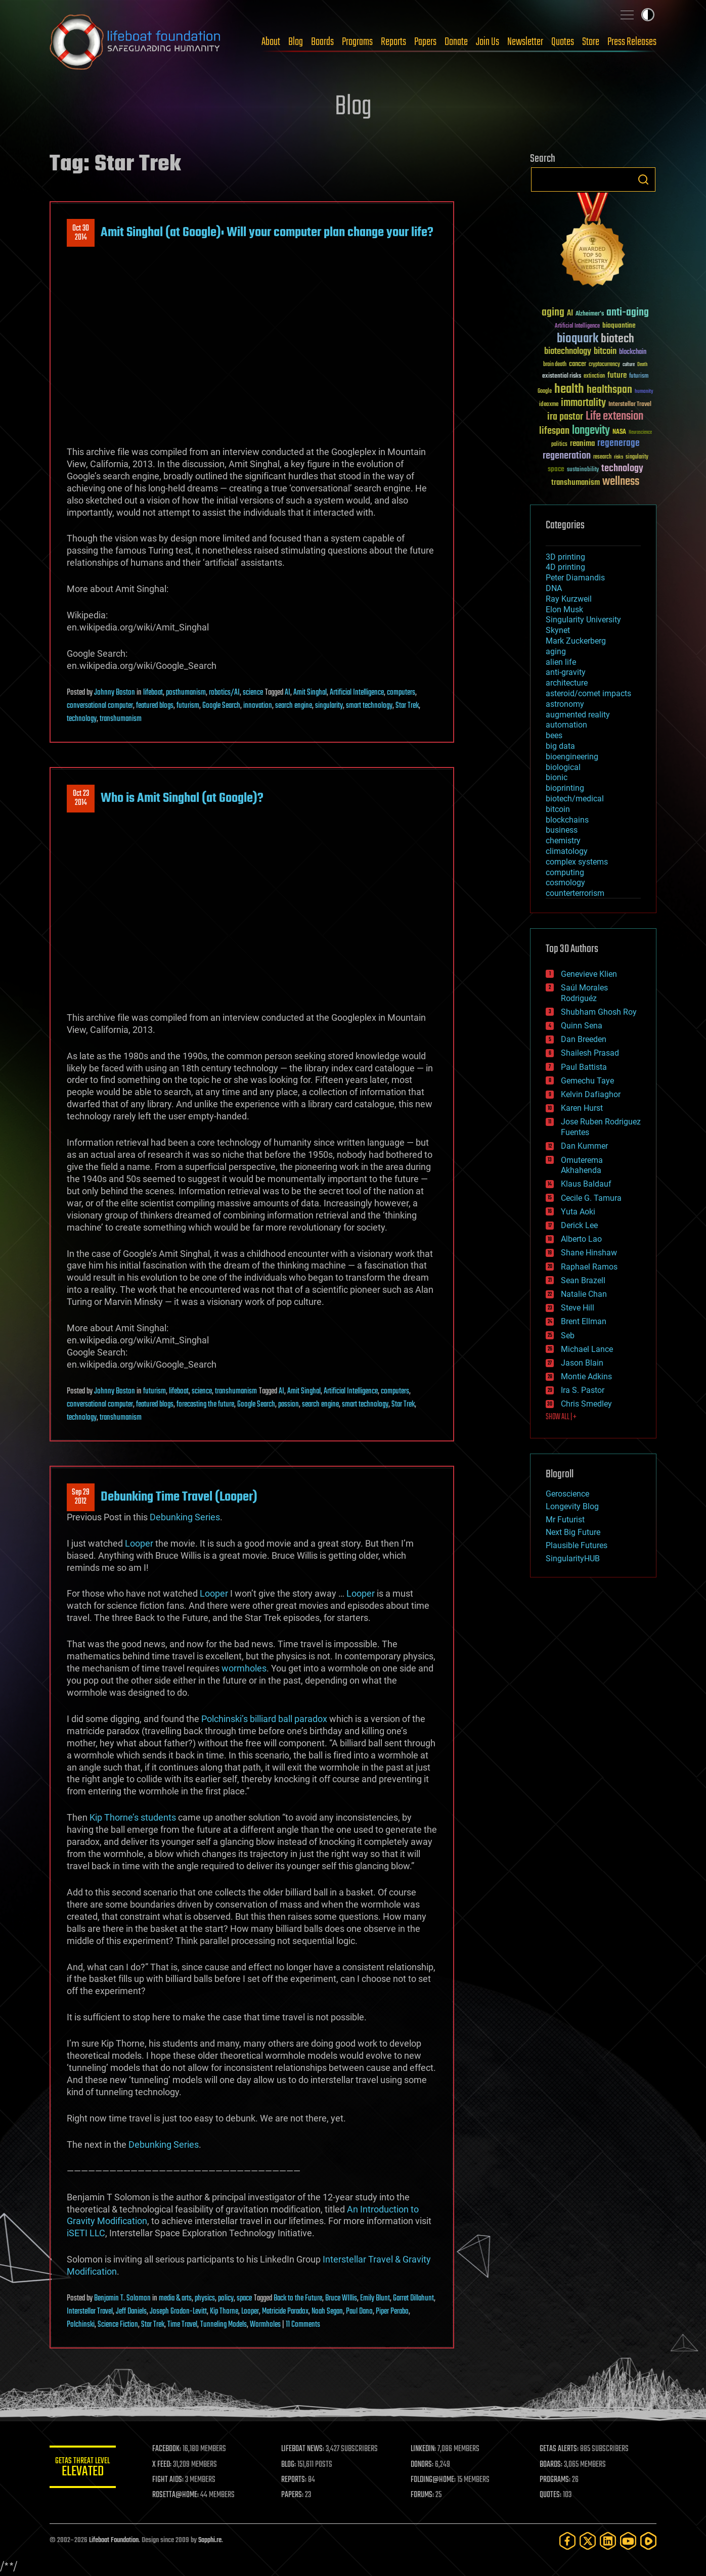 The image size is (706, 2576). Describe the element at coordinates (306, 2449) in the screenshot. I see `LIFEBOAT NEWS:` at that location.